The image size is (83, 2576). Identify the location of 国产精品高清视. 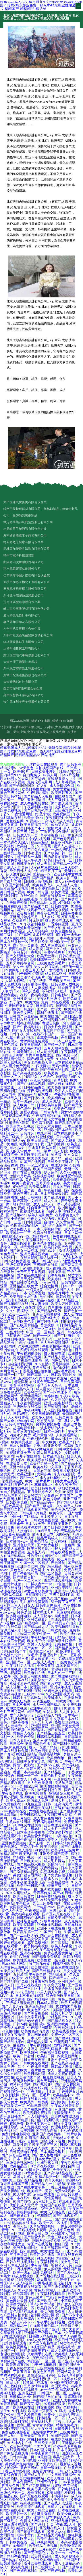
(22, 1559).